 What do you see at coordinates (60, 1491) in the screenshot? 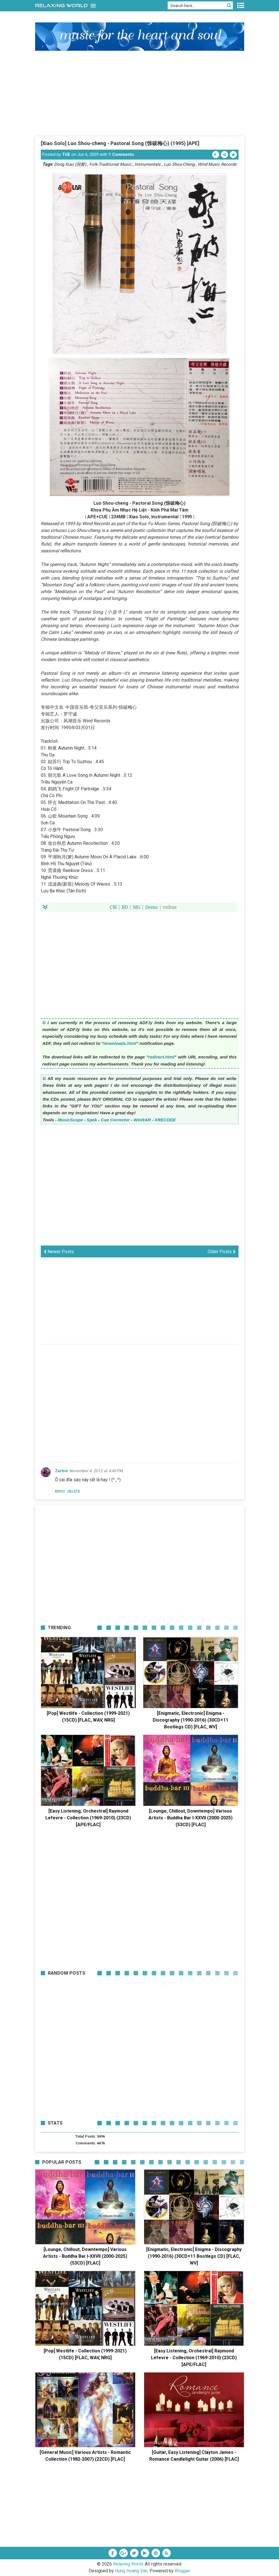
I see `Reply` at bounding box center [60, 1491].